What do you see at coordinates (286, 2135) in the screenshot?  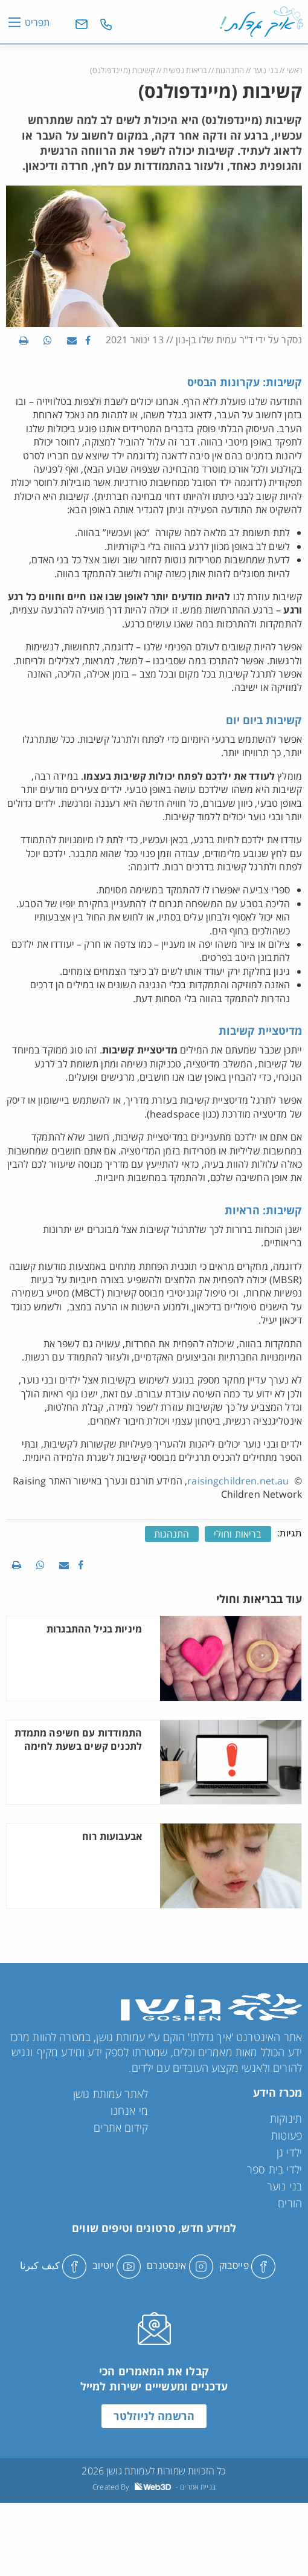 I see `פעוטות` at bounding box center [286, 2135].